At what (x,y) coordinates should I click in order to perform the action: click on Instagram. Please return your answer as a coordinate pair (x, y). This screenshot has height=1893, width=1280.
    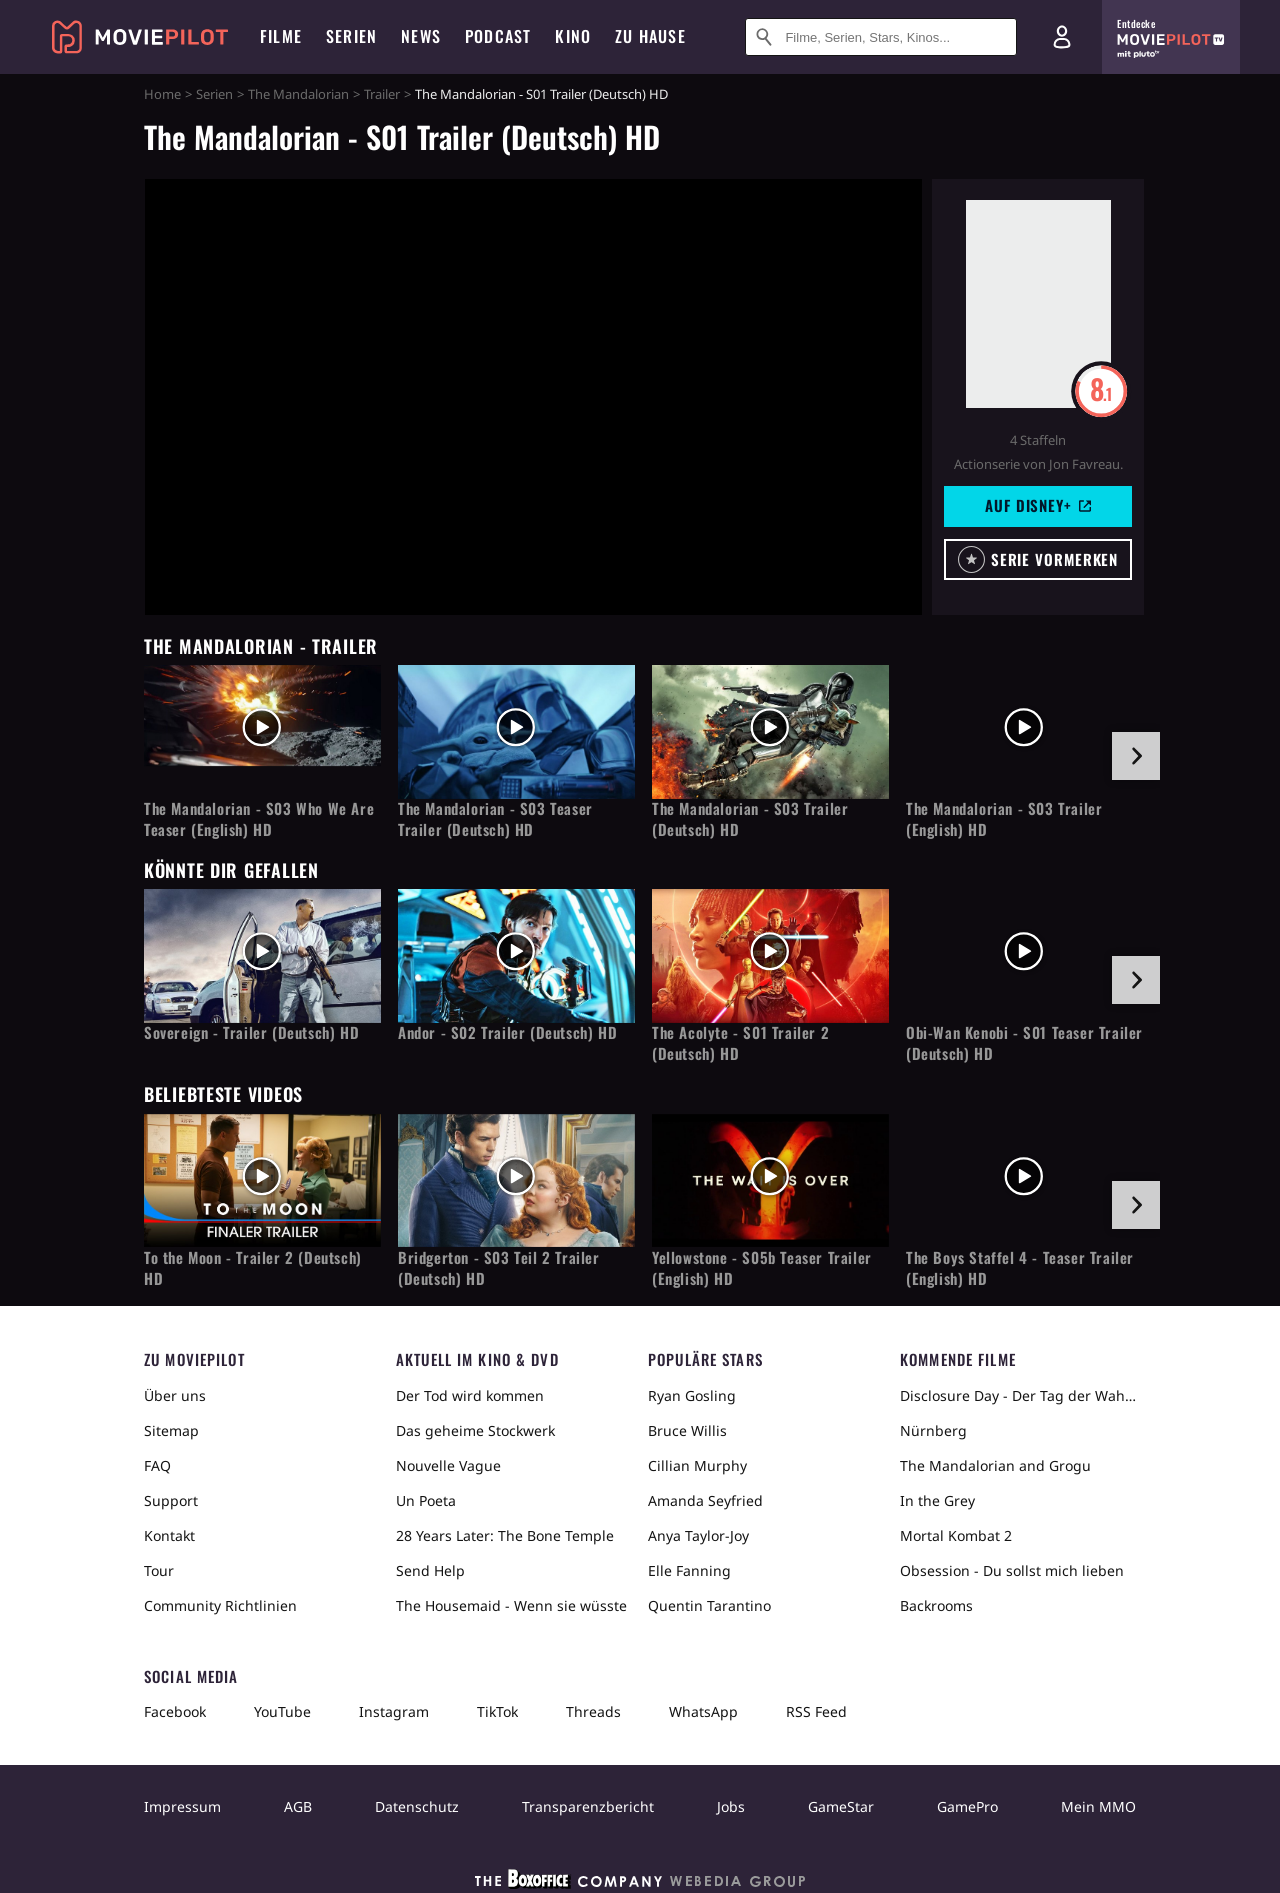
    Looking at the image, I should click on (394, 1711).